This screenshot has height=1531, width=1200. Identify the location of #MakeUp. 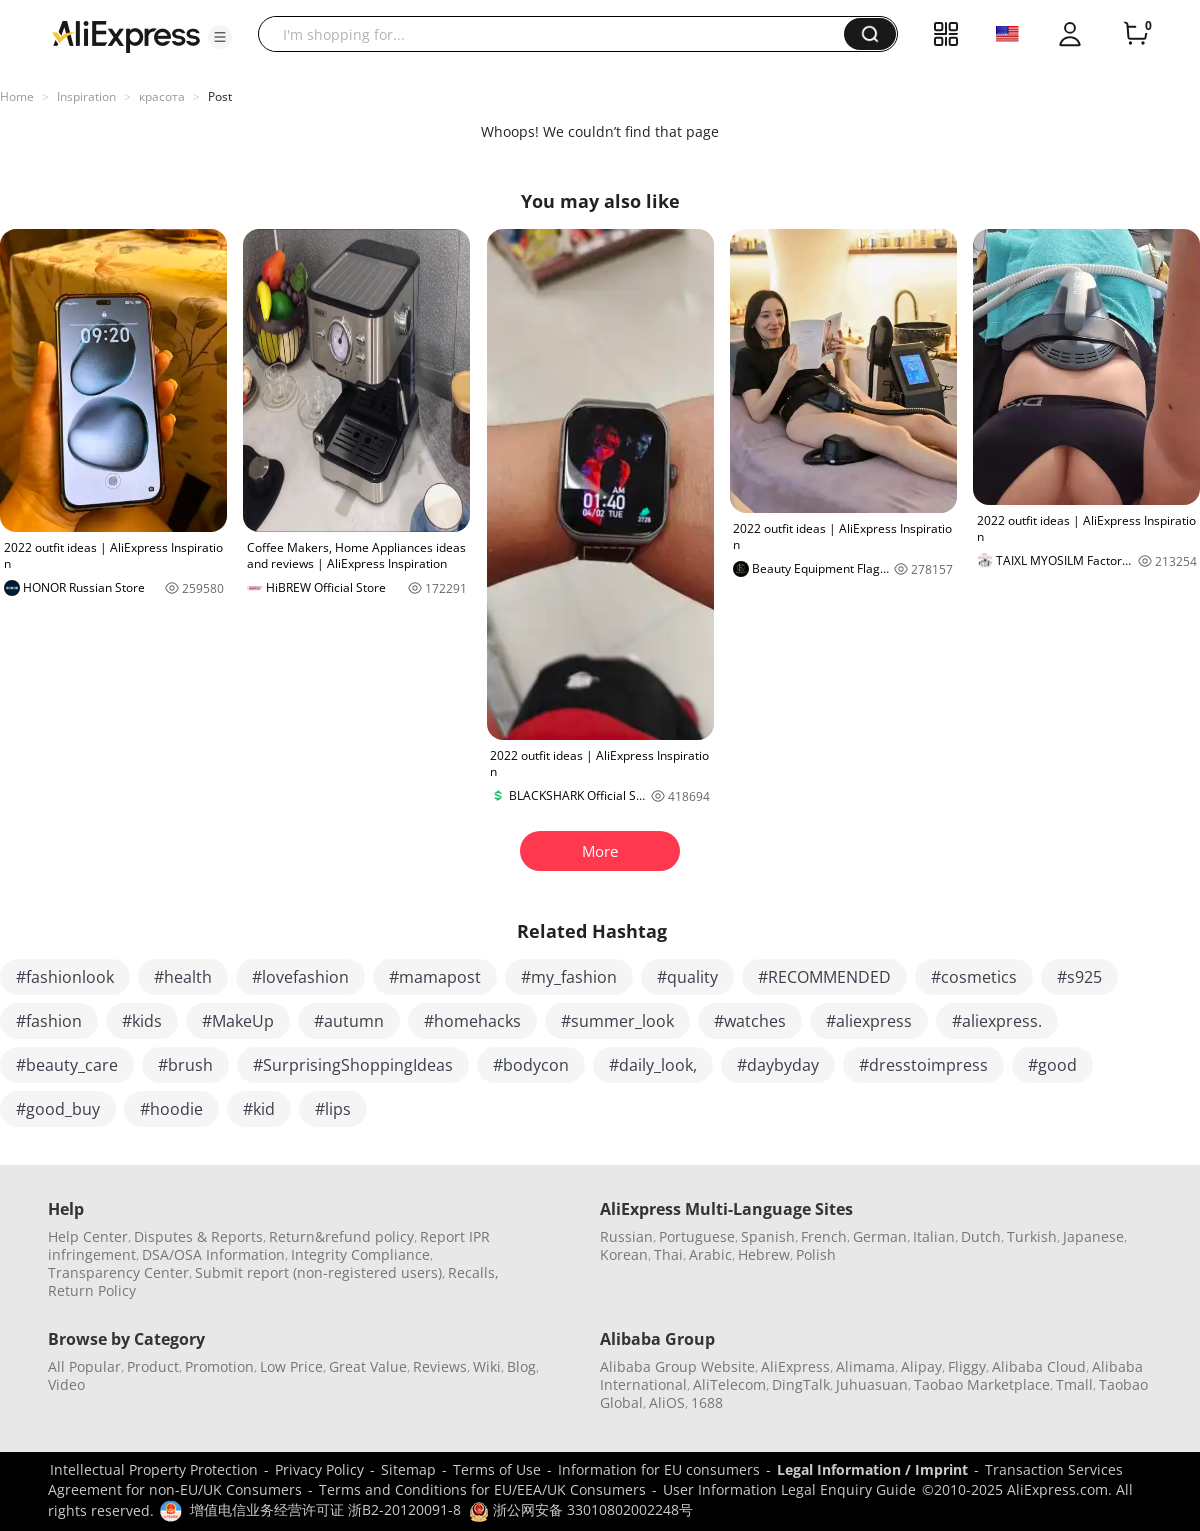
(238, 1021).